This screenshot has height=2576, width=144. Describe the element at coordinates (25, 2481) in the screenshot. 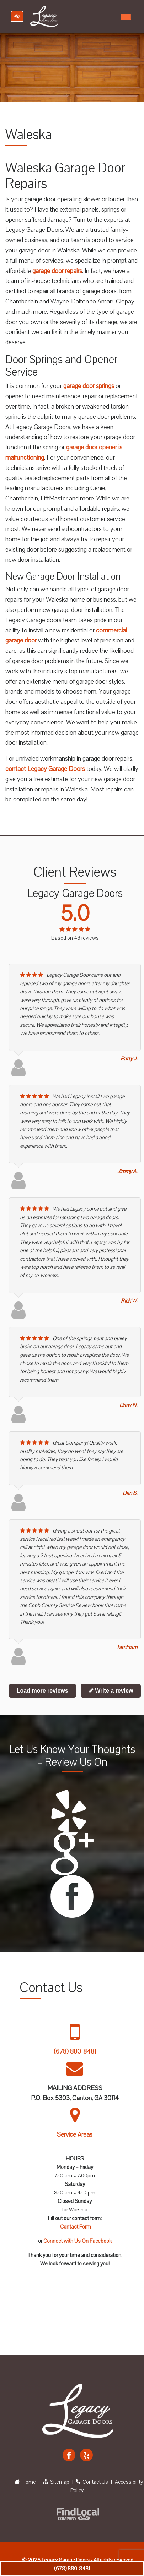

I see `Home` at that location.